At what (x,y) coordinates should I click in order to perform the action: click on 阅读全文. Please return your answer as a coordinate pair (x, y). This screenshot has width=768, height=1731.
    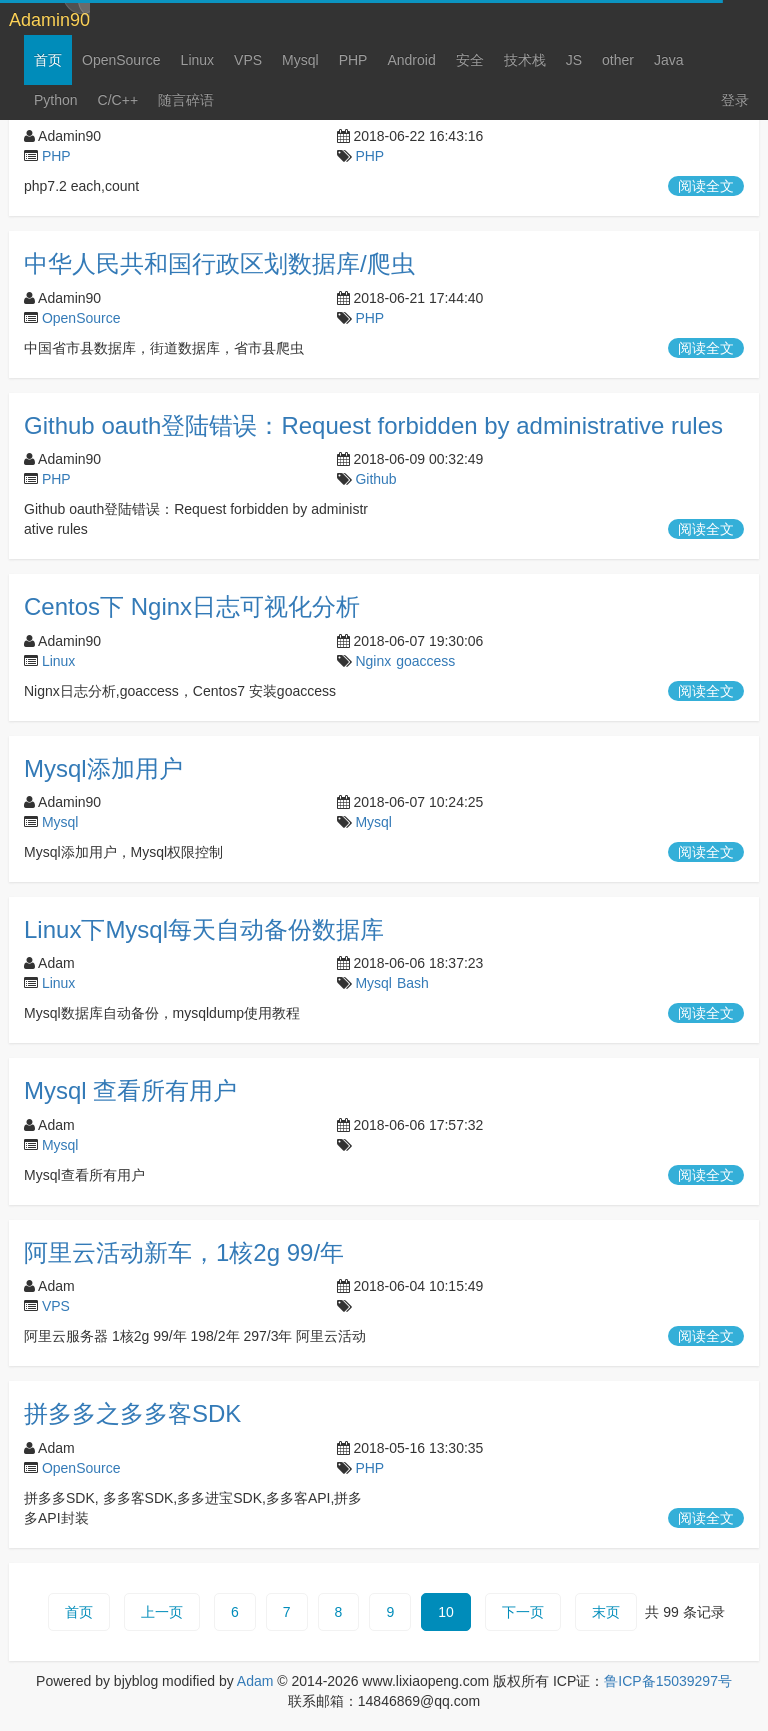
    Looking at the image, I should click on (706, 186).